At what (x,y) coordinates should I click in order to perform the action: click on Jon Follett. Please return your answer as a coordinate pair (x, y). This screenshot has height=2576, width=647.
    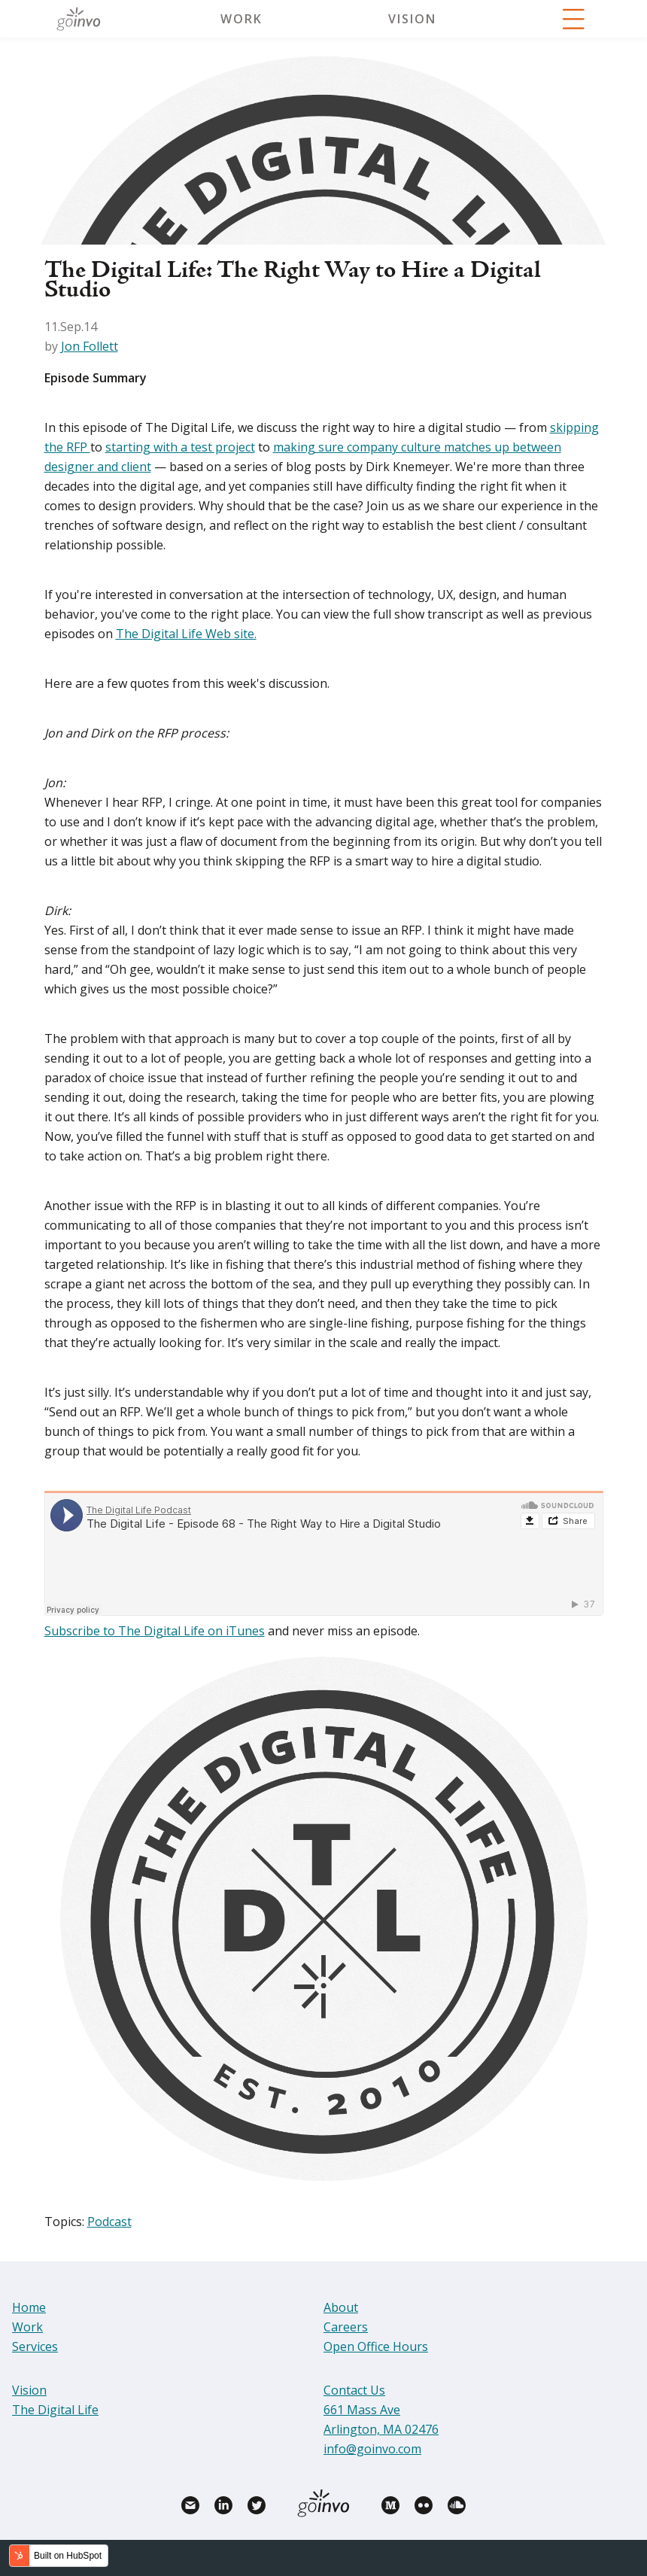
    Looking at the image, I should click on (89, 346).